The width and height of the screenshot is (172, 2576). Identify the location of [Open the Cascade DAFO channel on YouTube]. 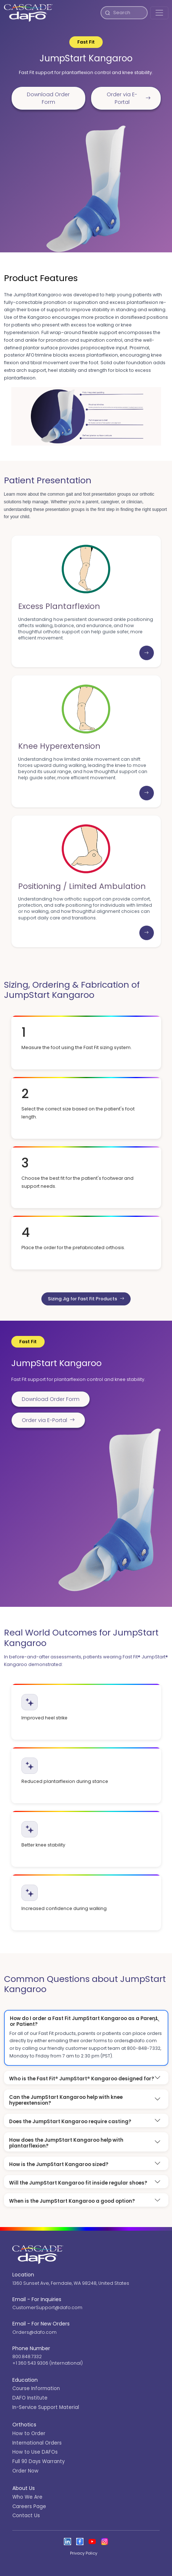
(92, 2541).